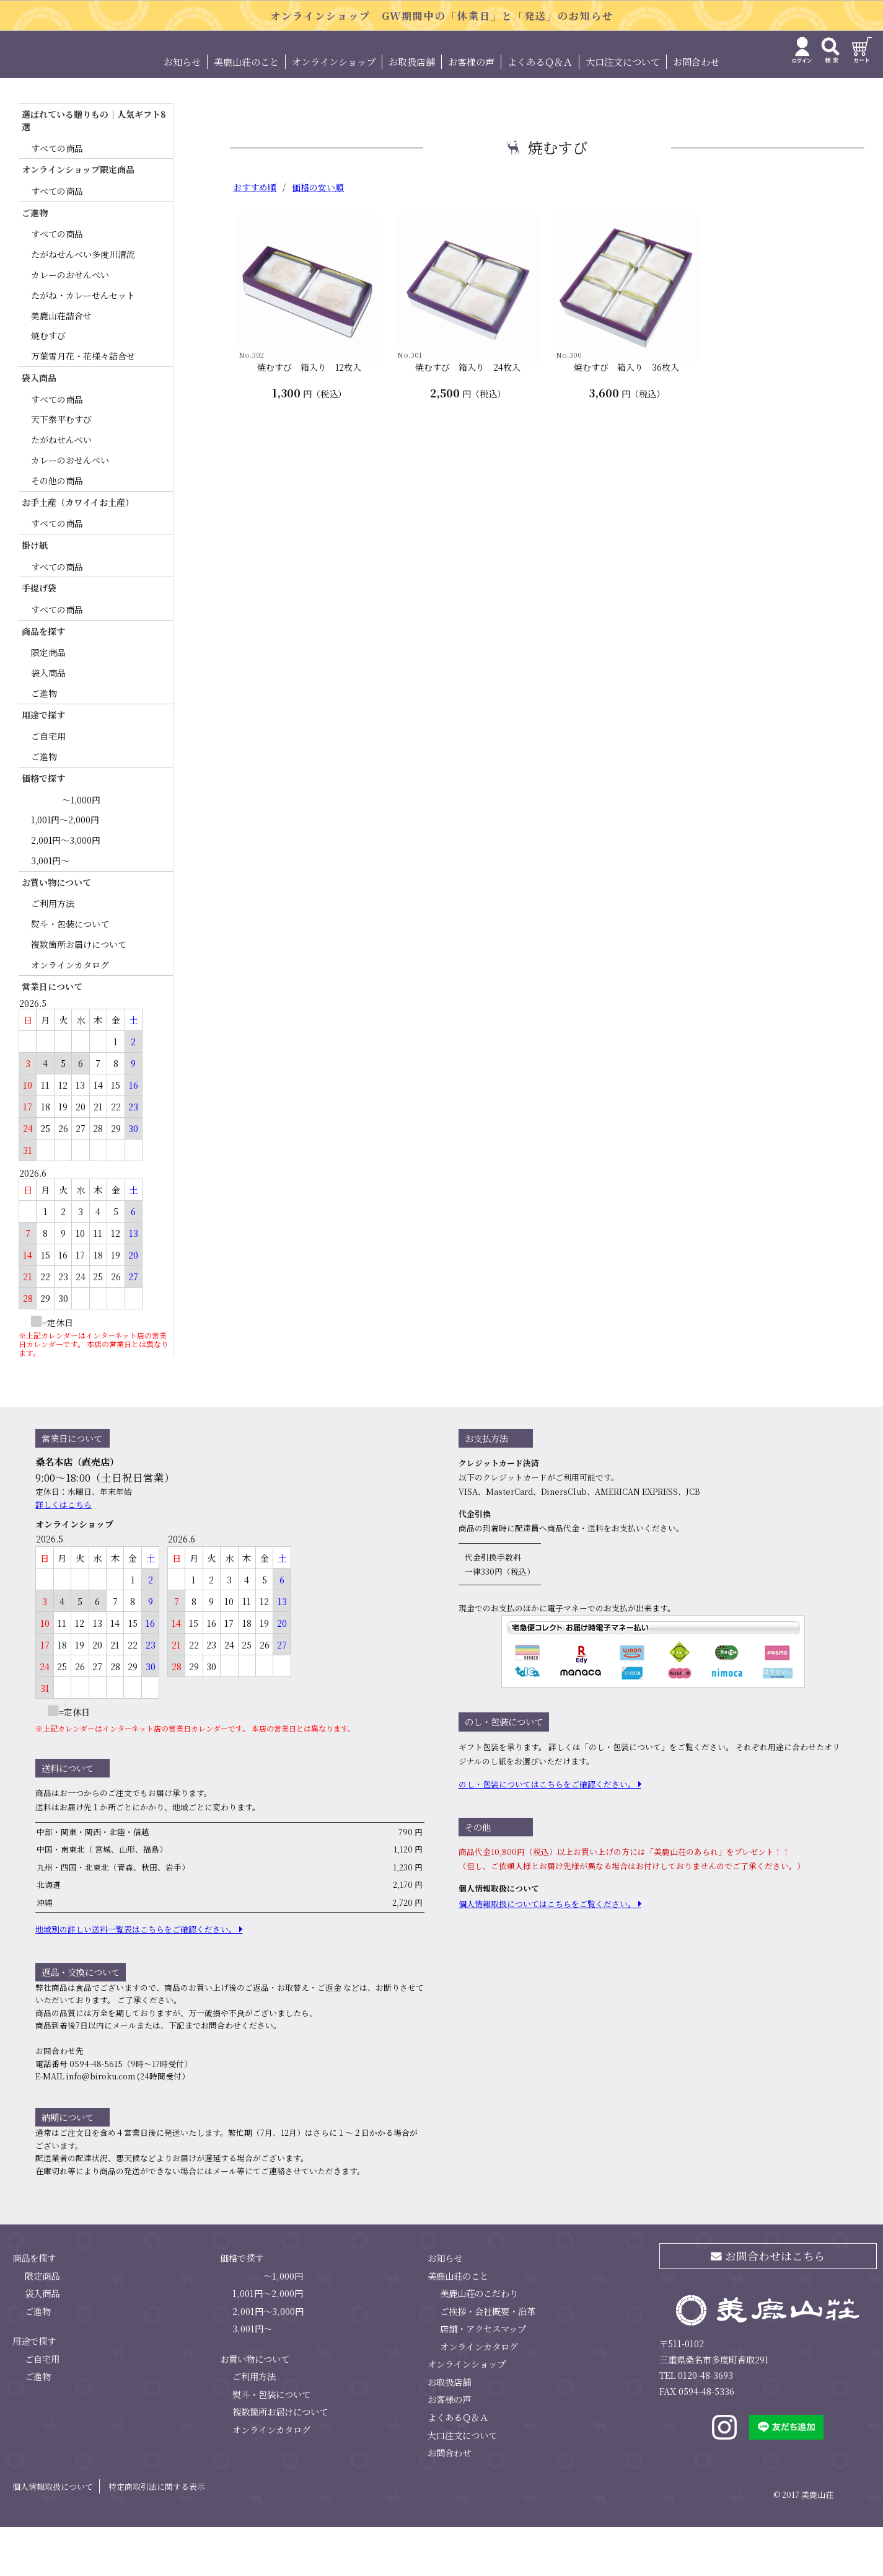 This screenshot has width=883, height=2576. Describe the element at coordinates (70, 1013) in the screenshot. I see `オンラインカタログ` at that location.